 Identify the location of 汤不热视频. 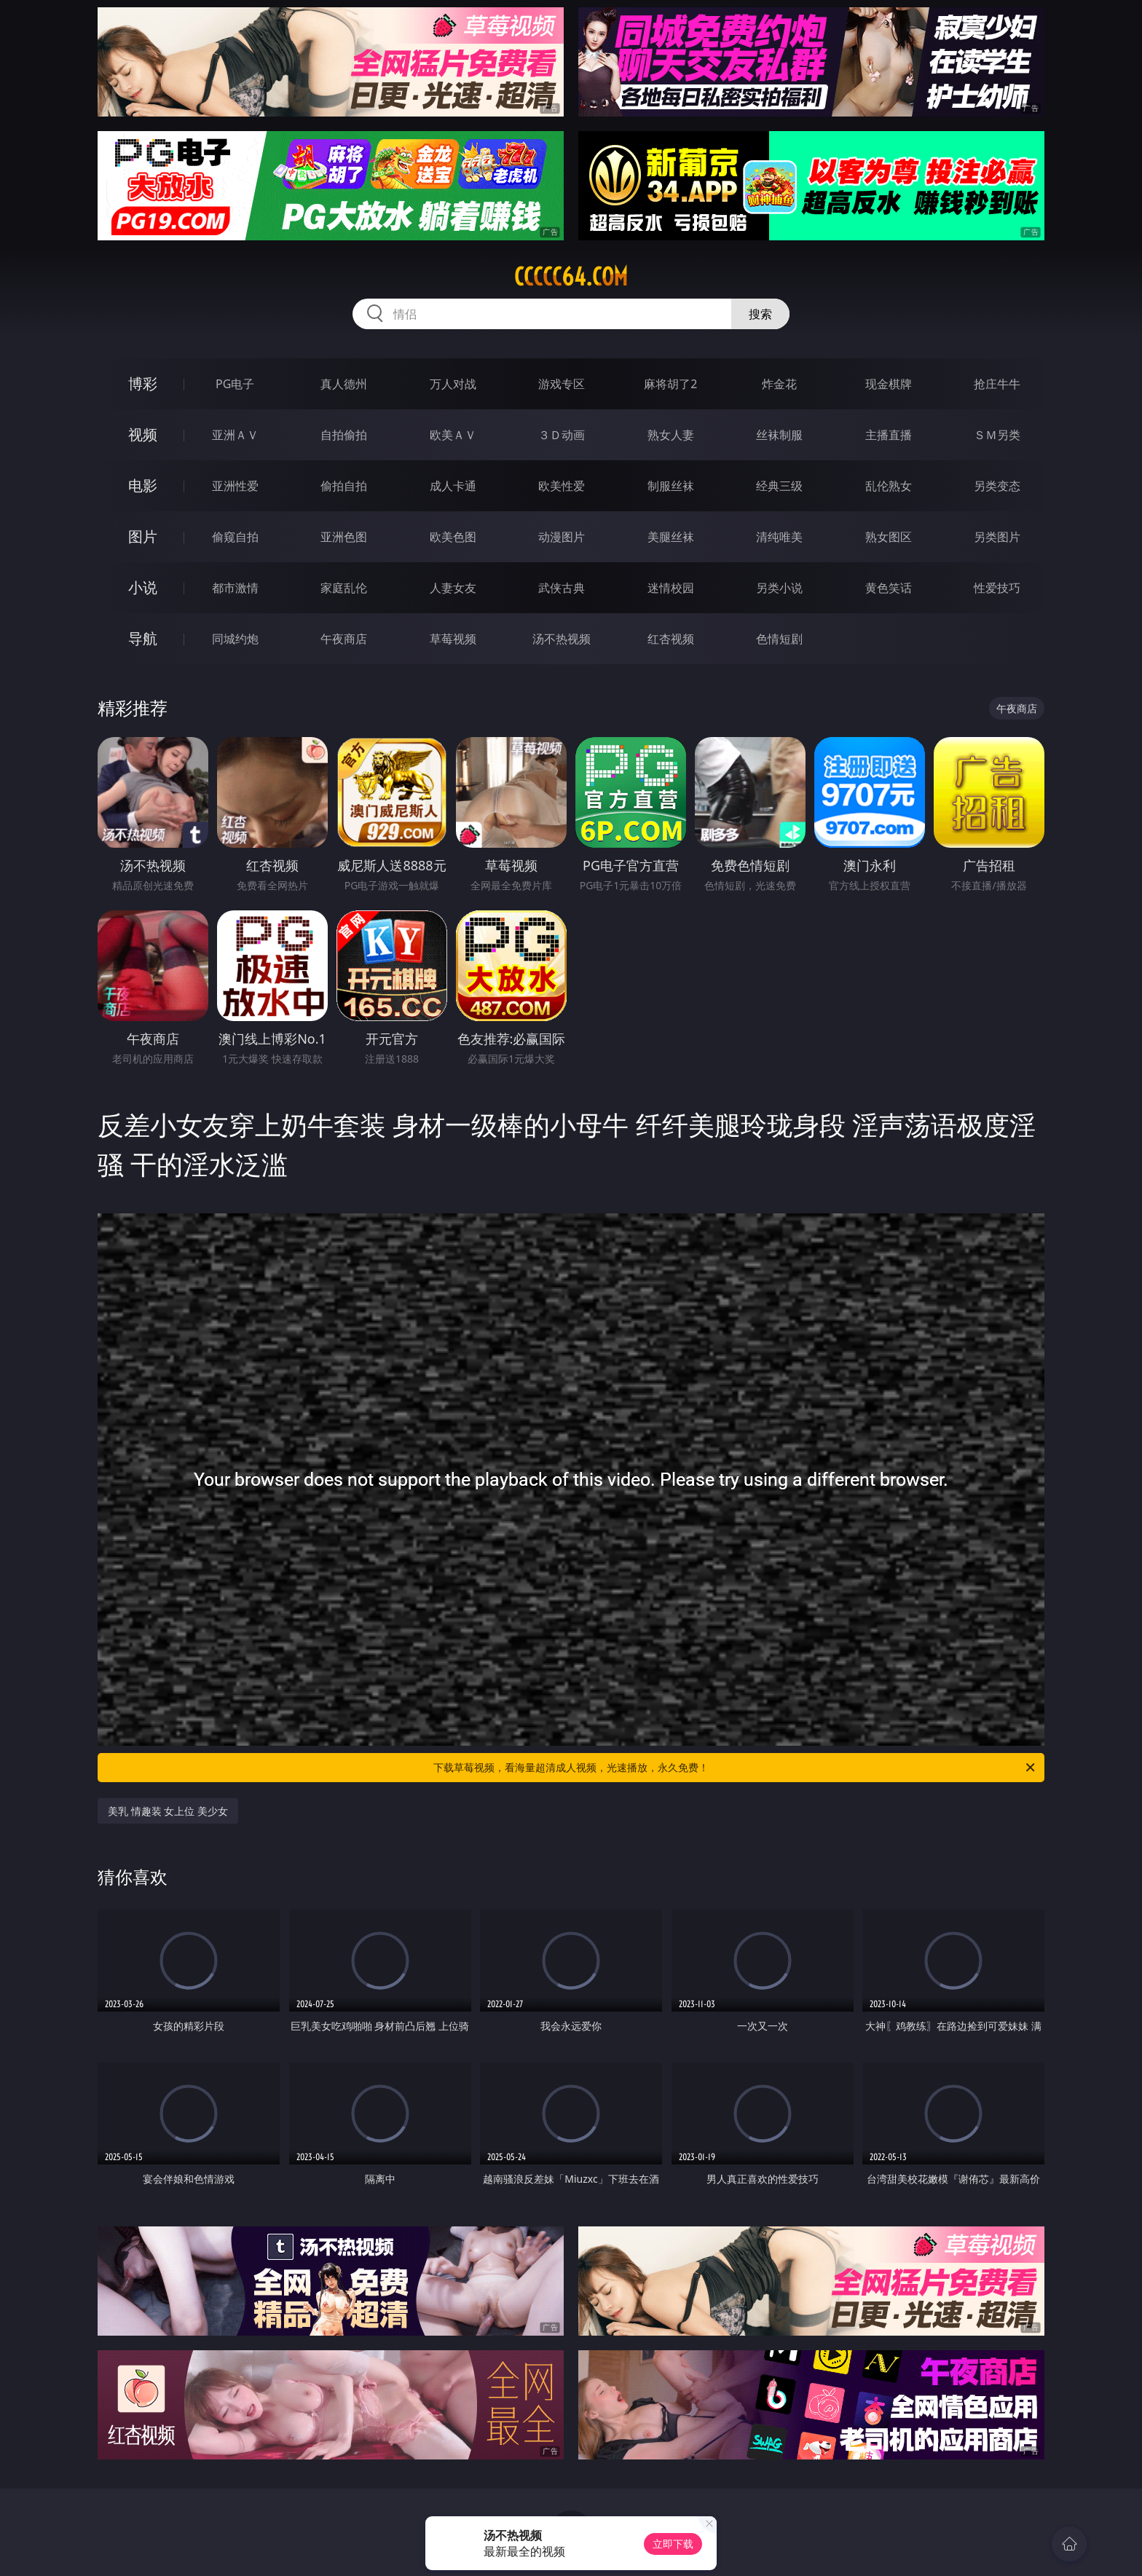
(561, 639).